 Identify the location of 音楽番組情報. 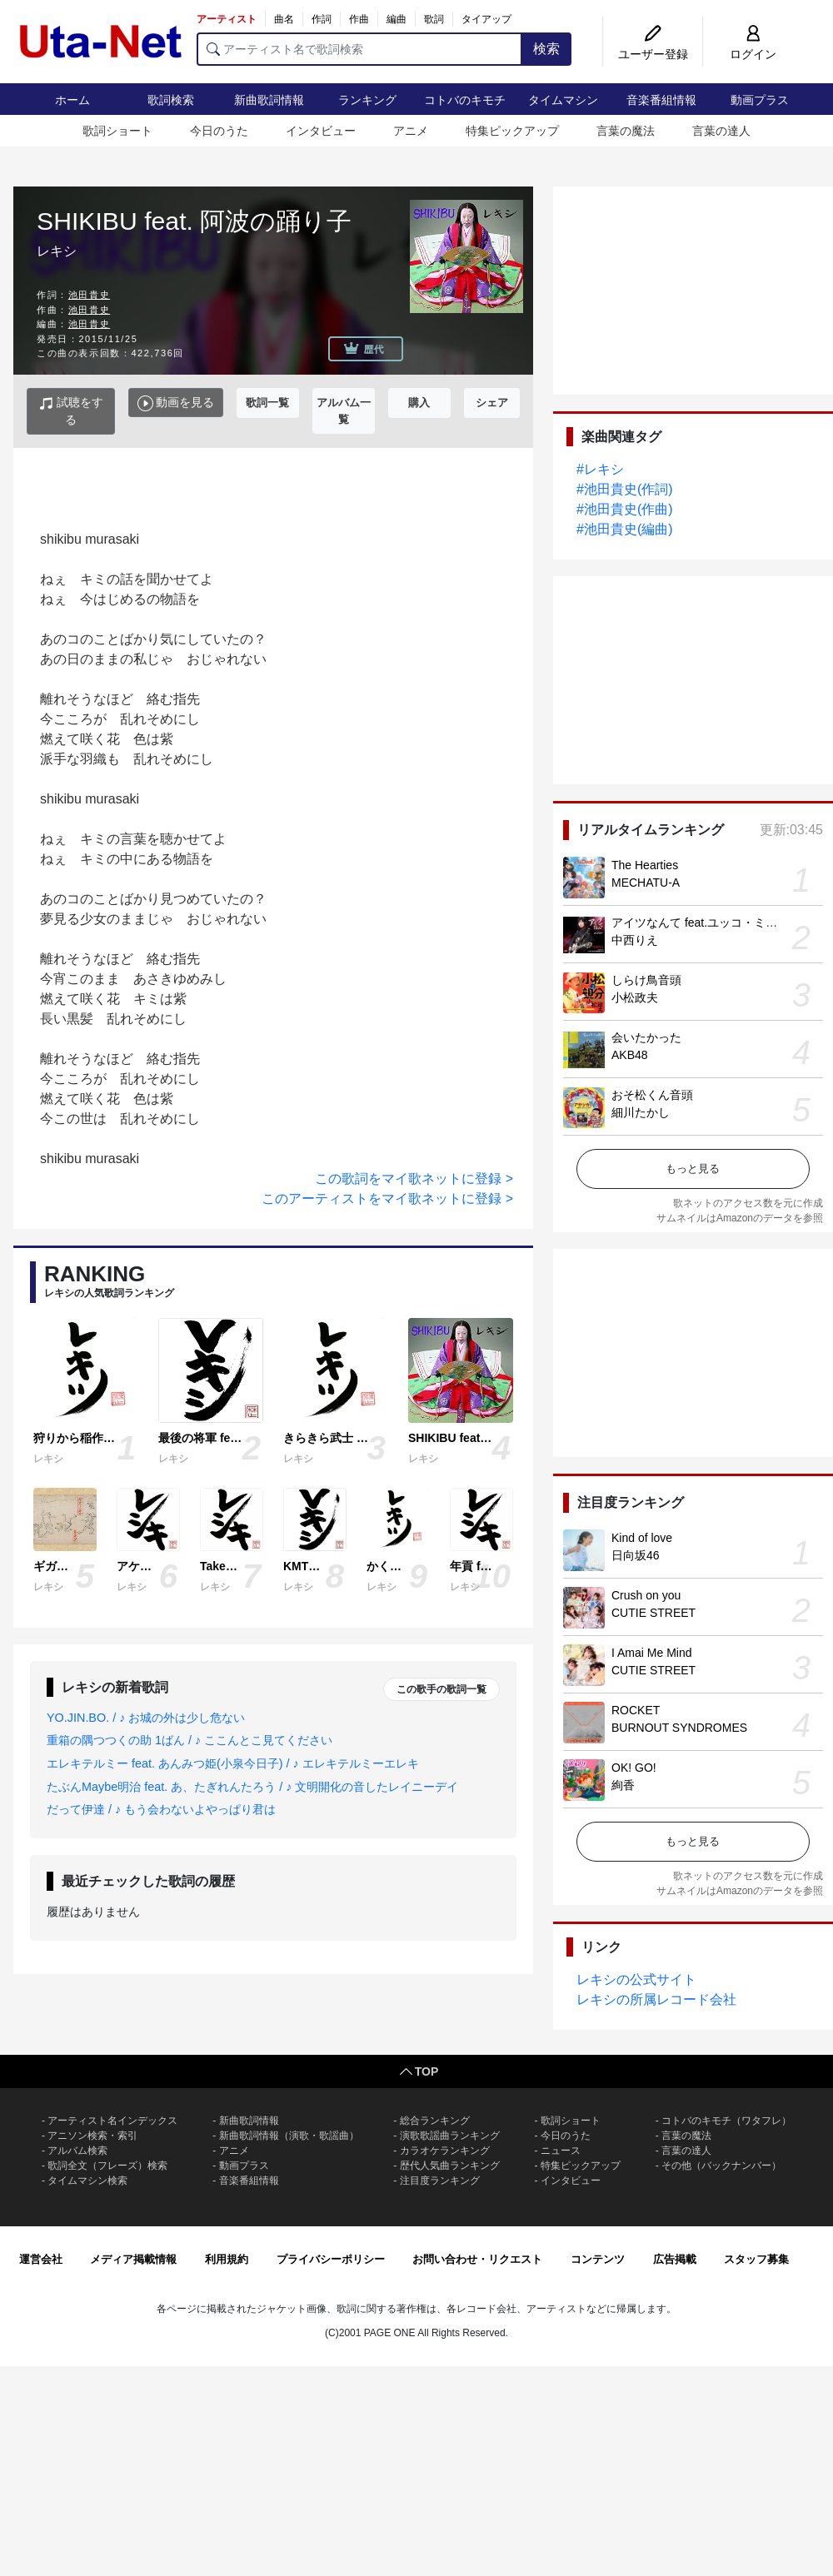
(661, 100).